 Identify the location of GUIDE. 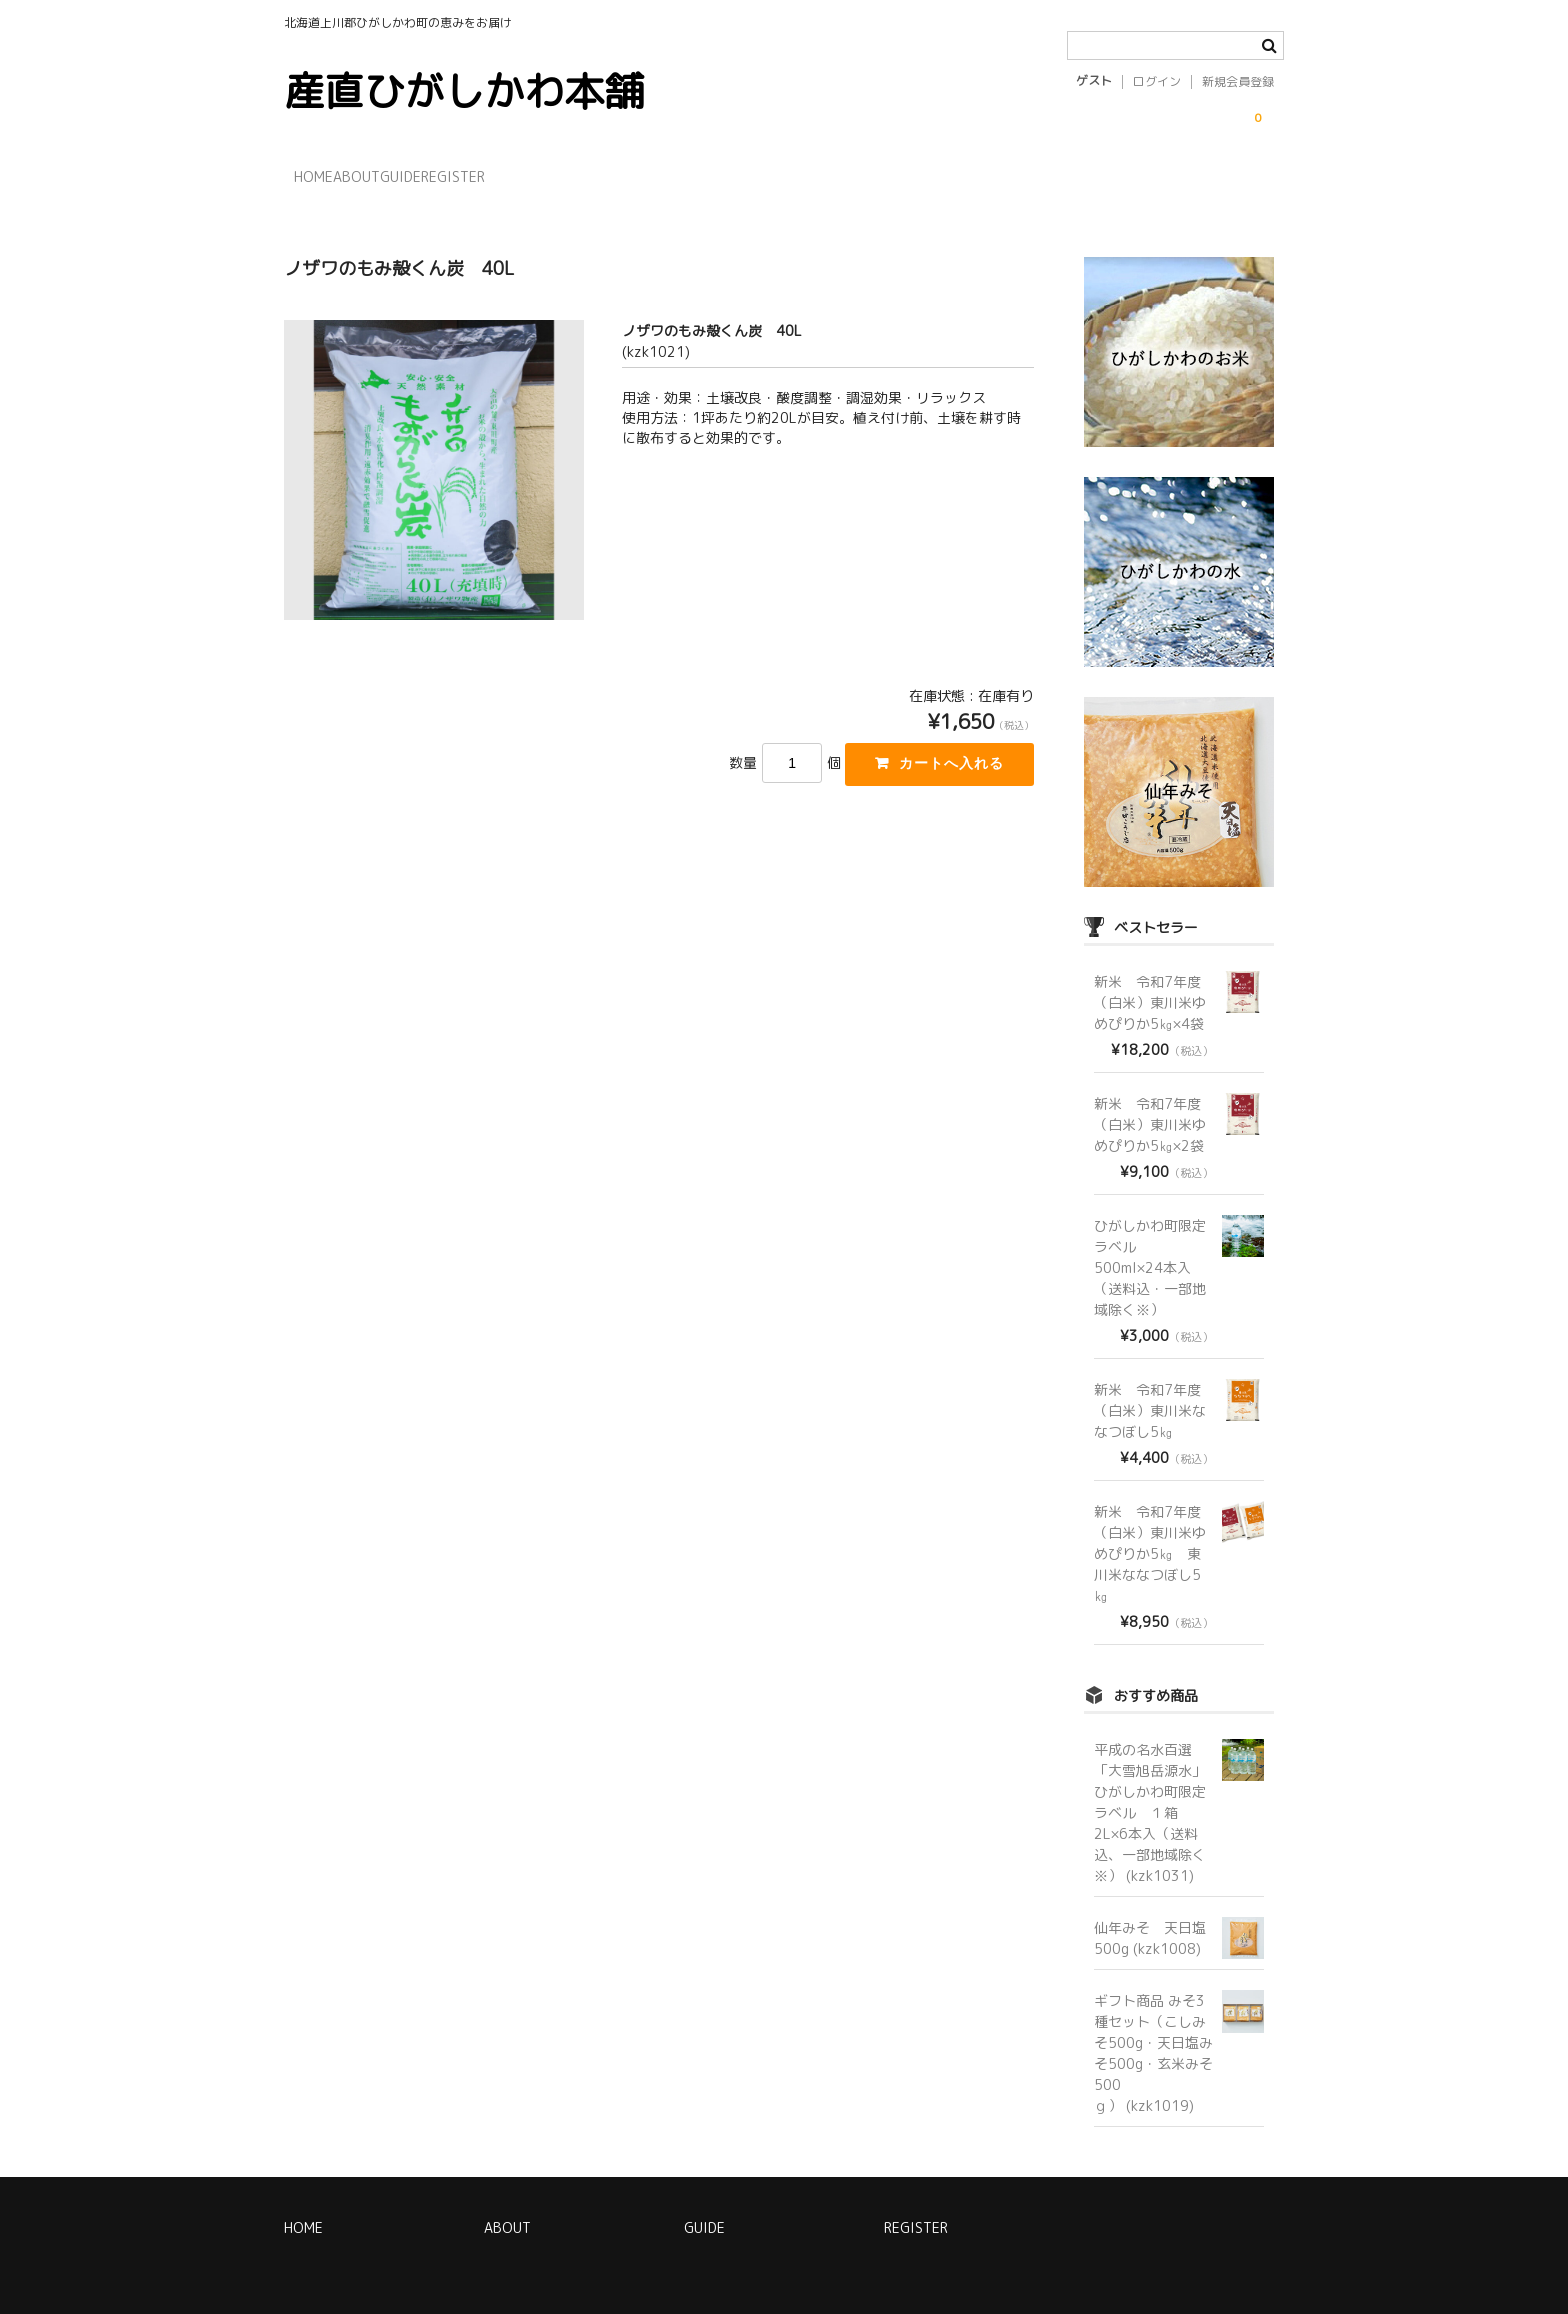
(493, 175).